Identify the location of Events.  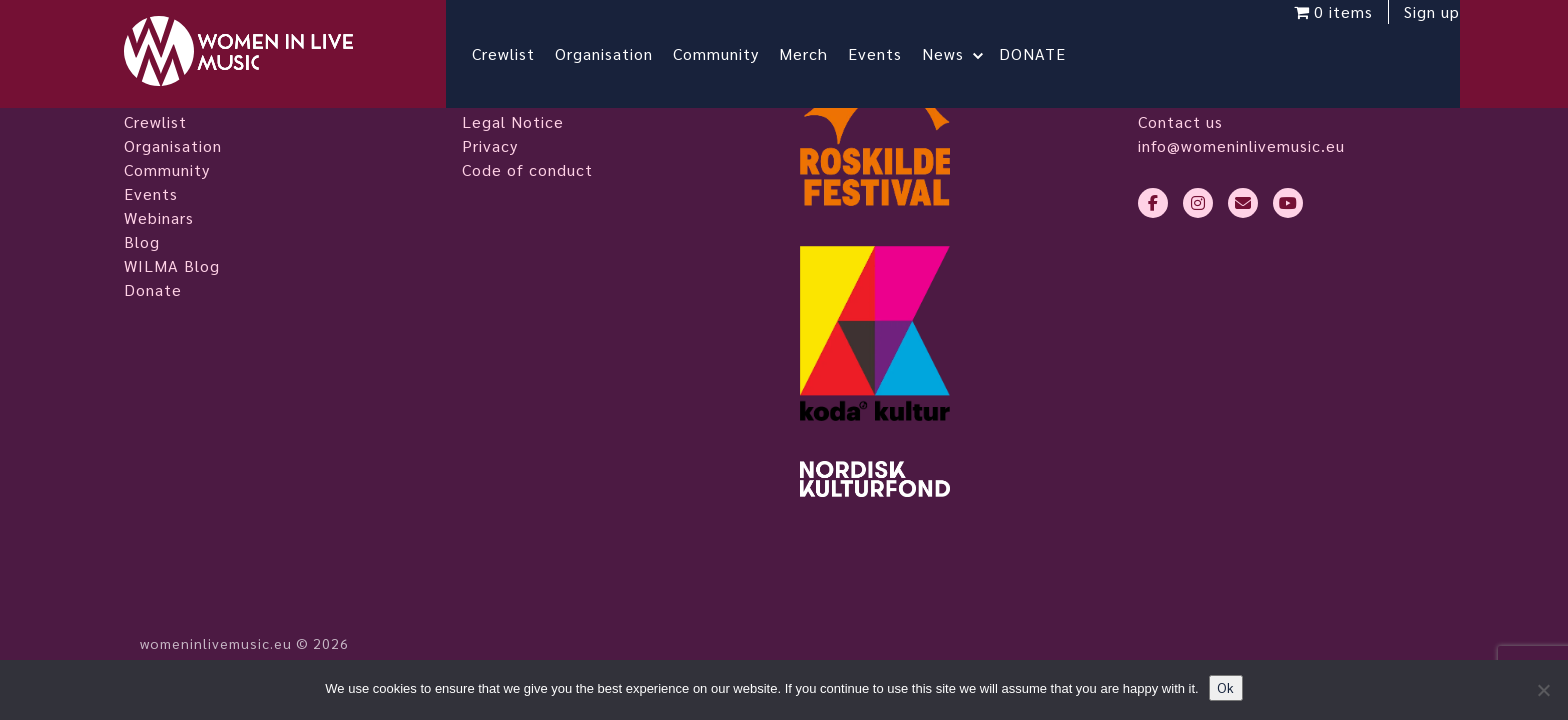
(891, 53).